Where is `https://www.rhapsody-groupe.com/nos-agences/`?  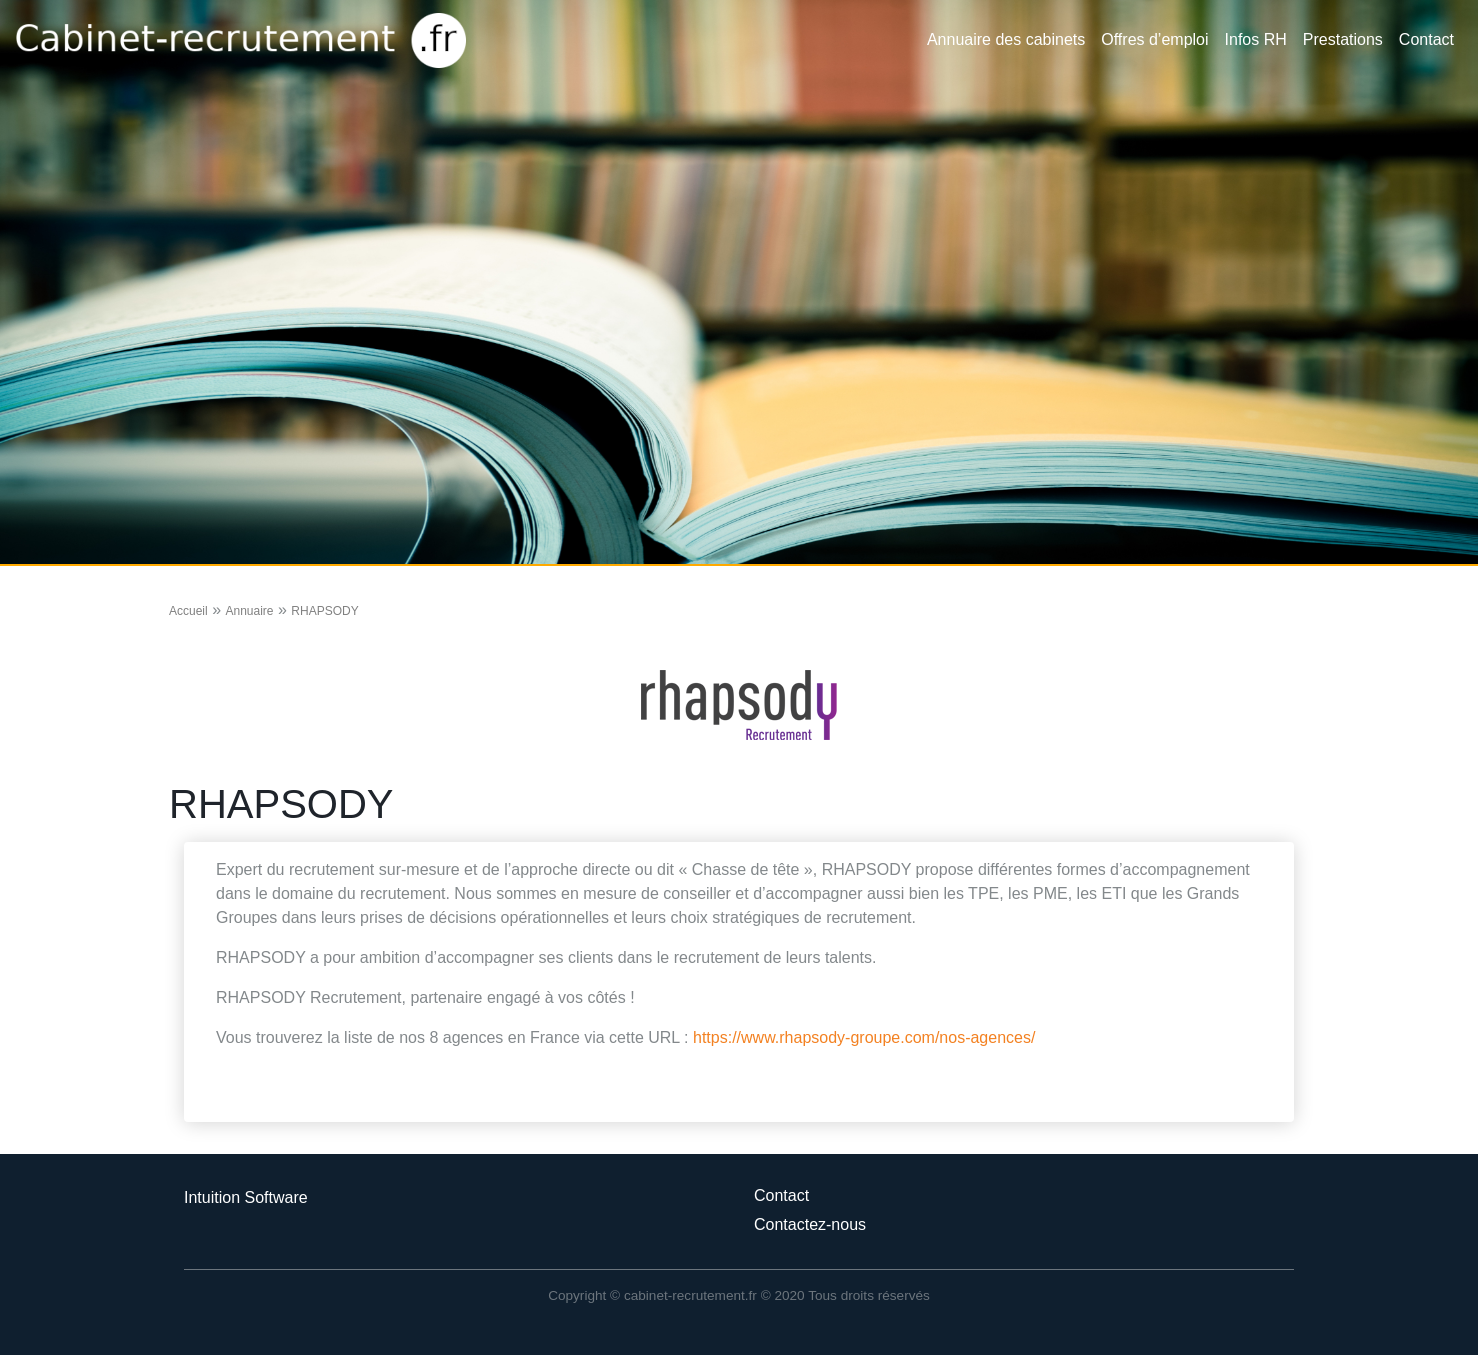
https://www.rhapsody-groupe.com/nos-agences/ is located at coordinates (864, 1037).